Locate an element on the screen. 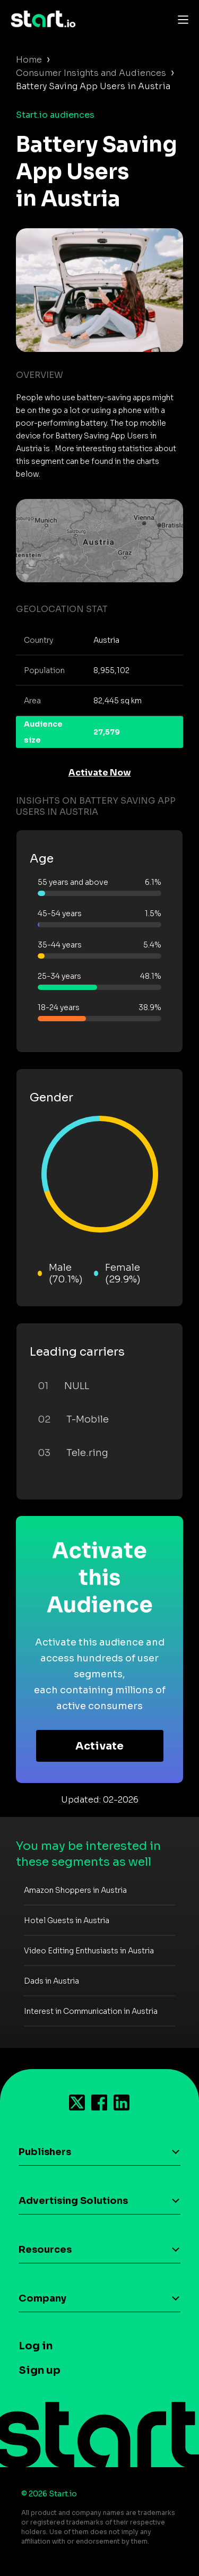  Sign up is located at coordinates (39, 2370).